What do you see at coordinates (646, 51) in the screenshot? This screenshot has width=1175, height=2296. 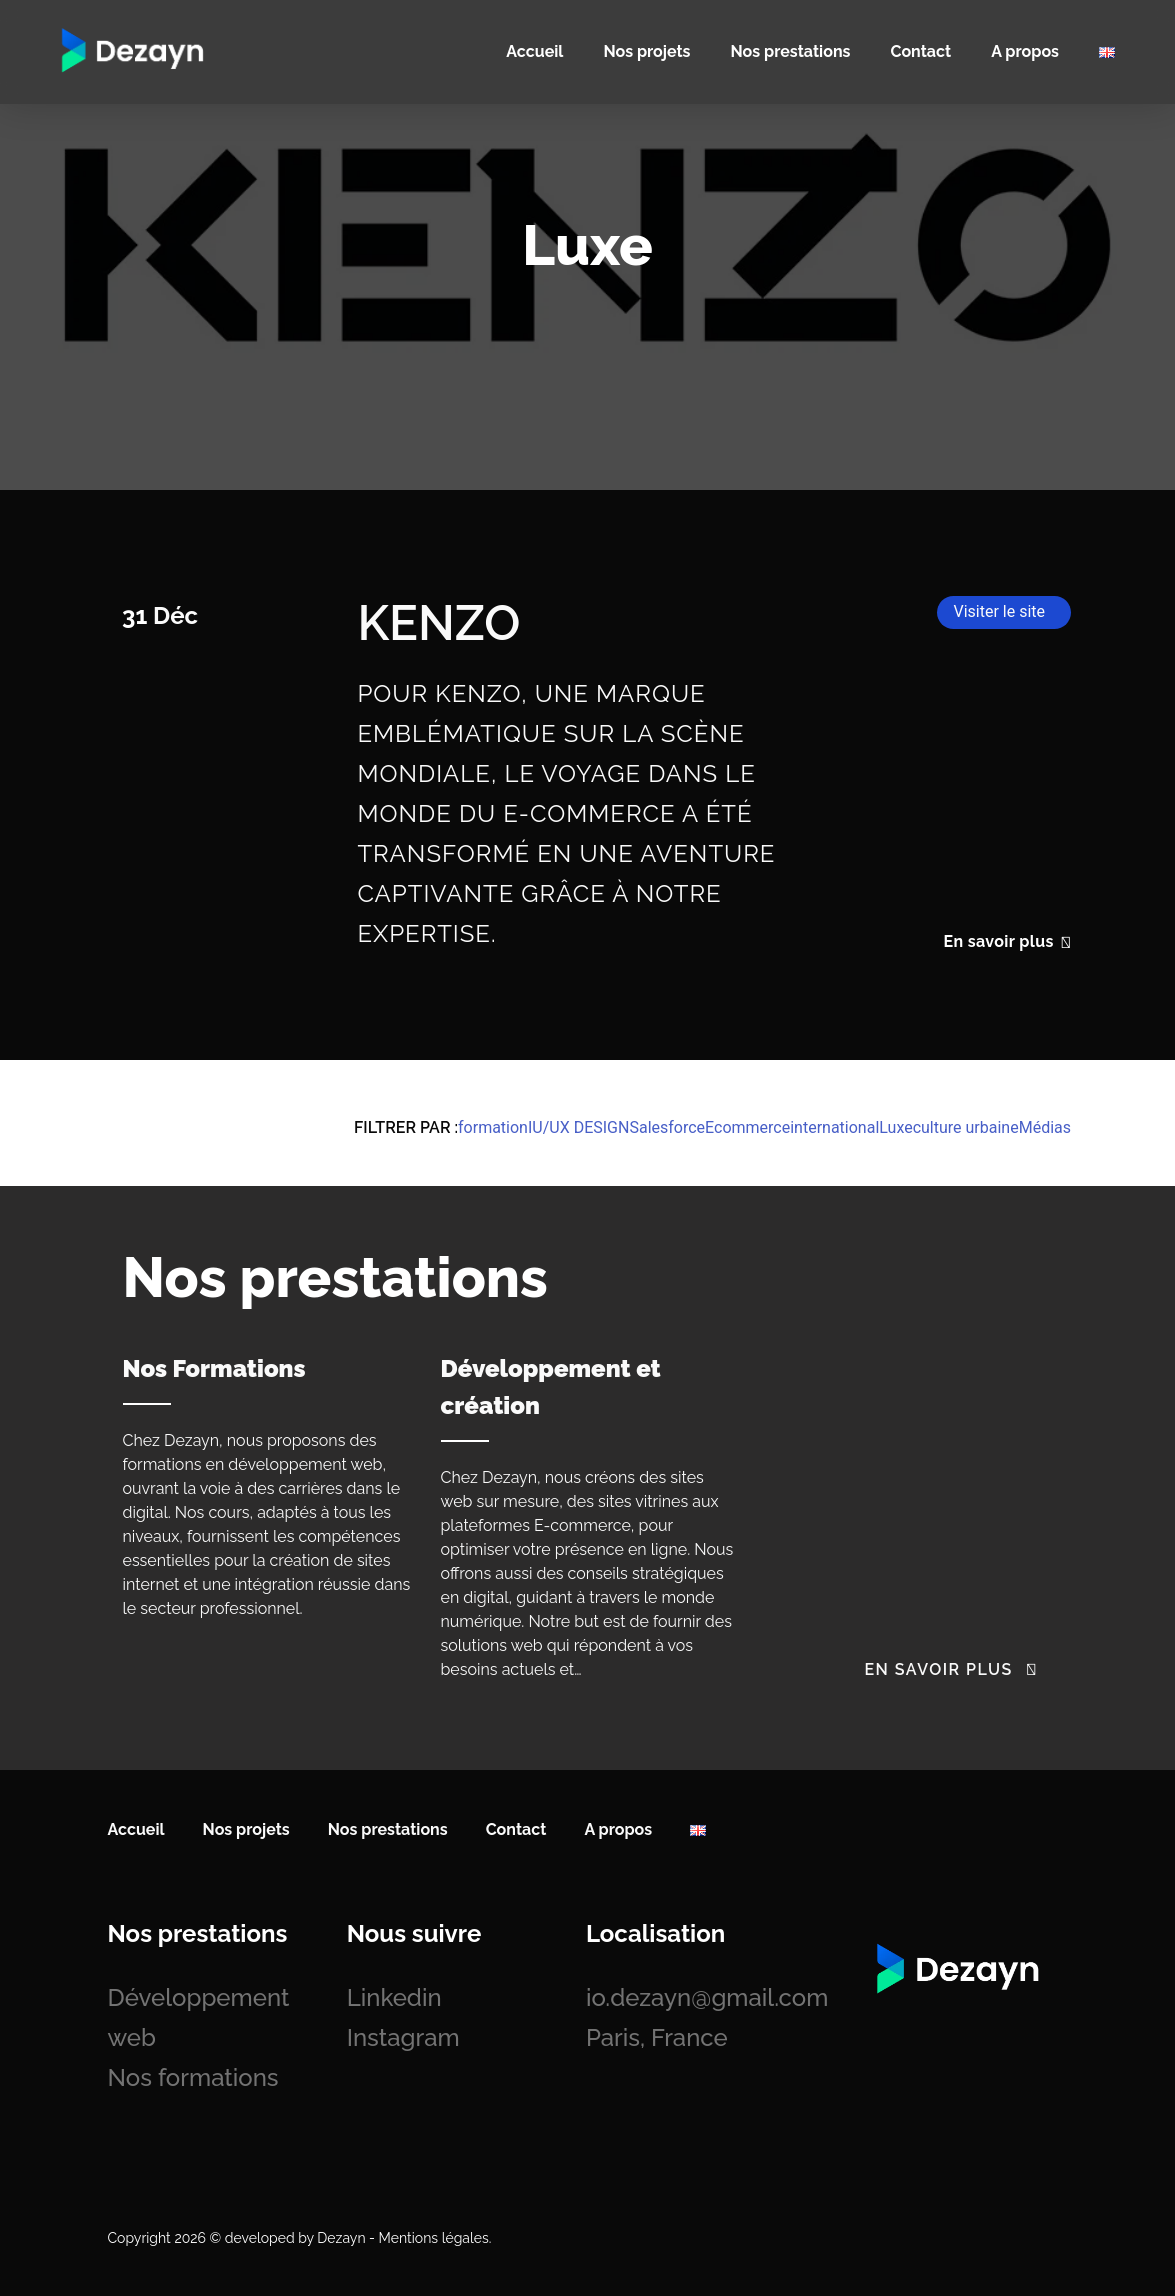 I see `Nos projets` at bounding box center [646, 51].